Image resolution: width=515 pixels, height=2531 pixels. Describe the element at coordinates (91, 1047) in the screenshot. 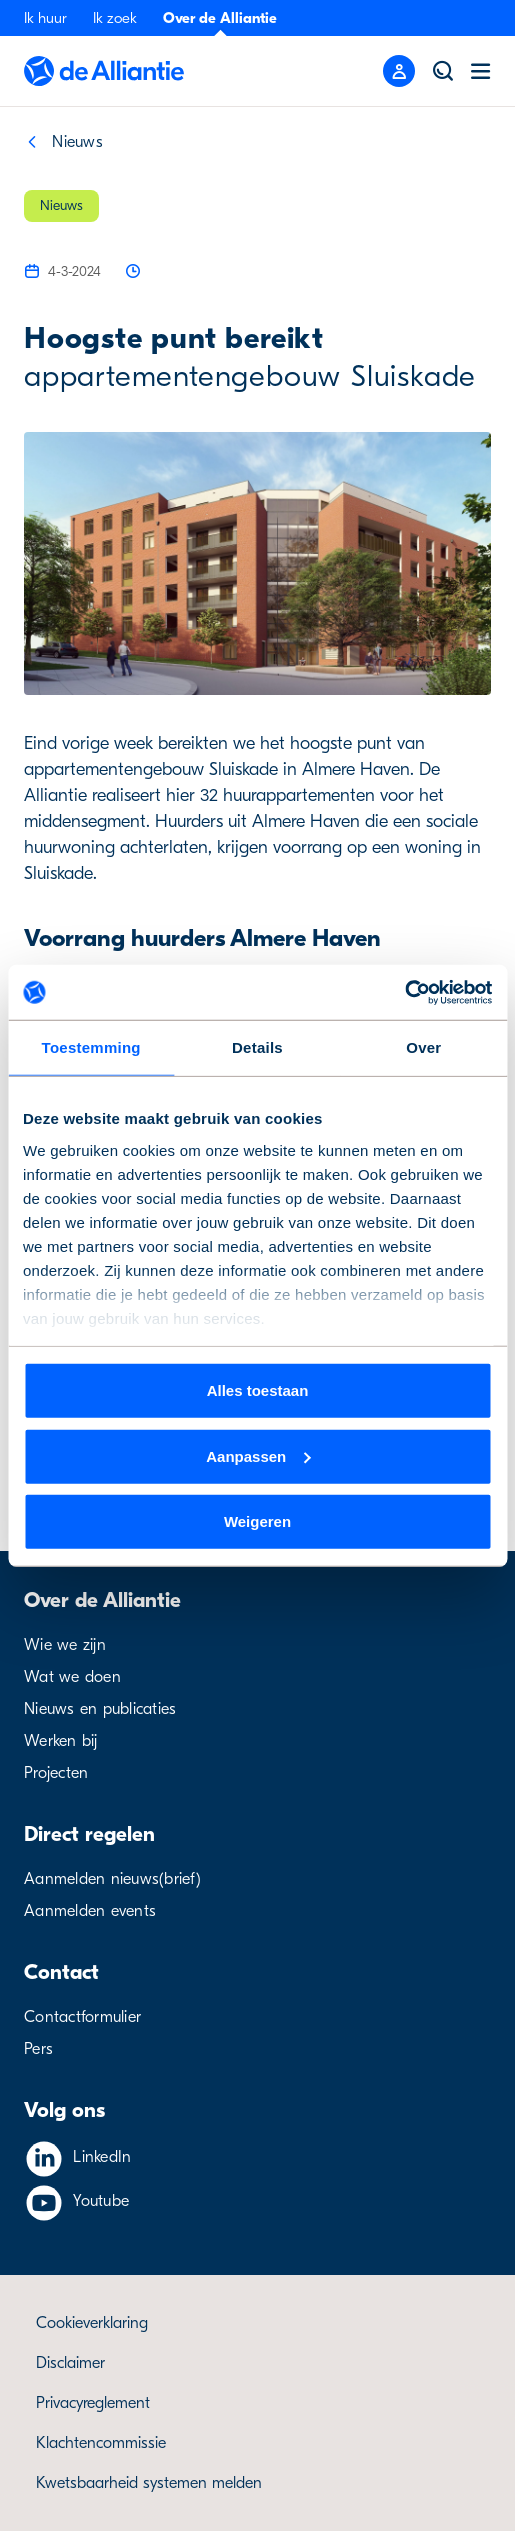

I see `Toestemming [tab]` at that location.